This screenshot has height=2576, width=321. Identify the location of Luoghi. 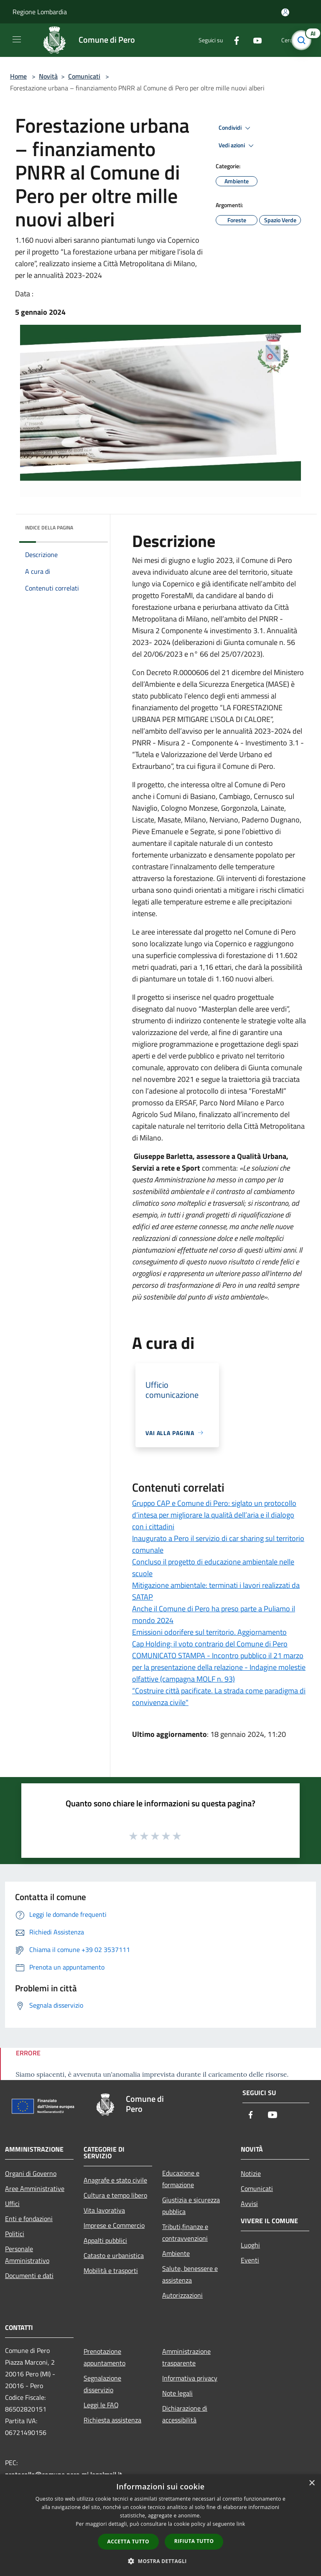
(250, 2245).